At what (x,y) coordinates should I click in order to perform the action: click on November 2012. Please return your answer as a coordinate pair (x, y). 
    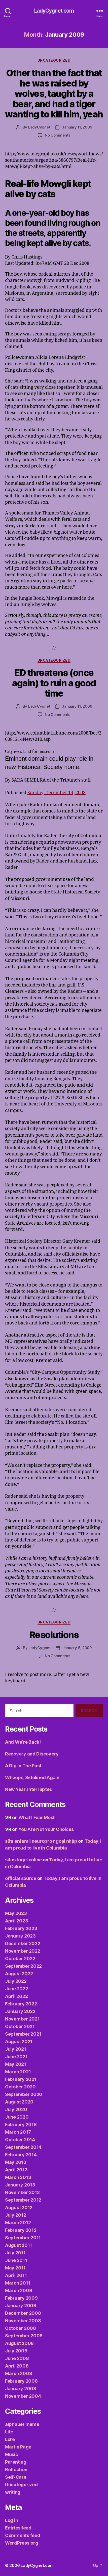
    Looking at the image, I should click on (22, 2192).